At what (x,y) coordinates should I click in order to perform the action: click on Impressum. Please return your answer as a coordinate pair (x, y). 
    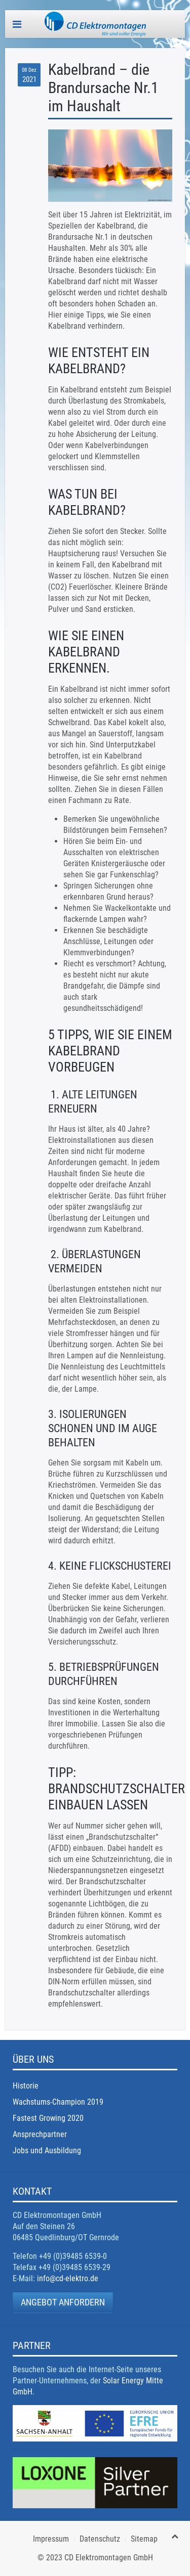
    Looking at the image, I should click on (51, 2539).